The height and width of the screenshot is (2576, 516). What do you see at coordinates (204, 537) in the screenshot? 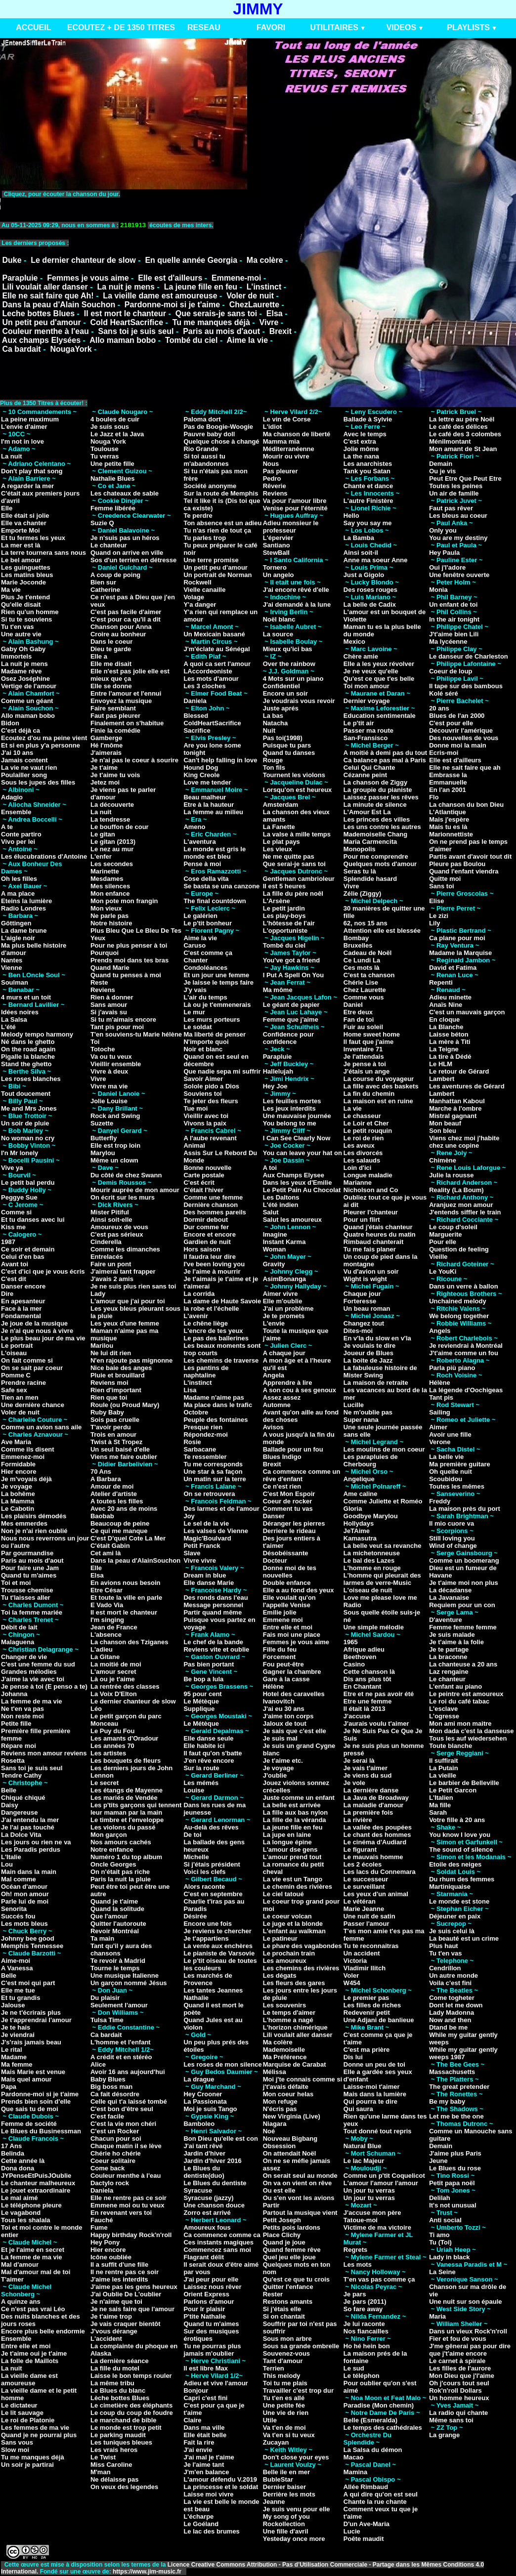
I see `Tu parles trop` at bounding box center [204, 537].